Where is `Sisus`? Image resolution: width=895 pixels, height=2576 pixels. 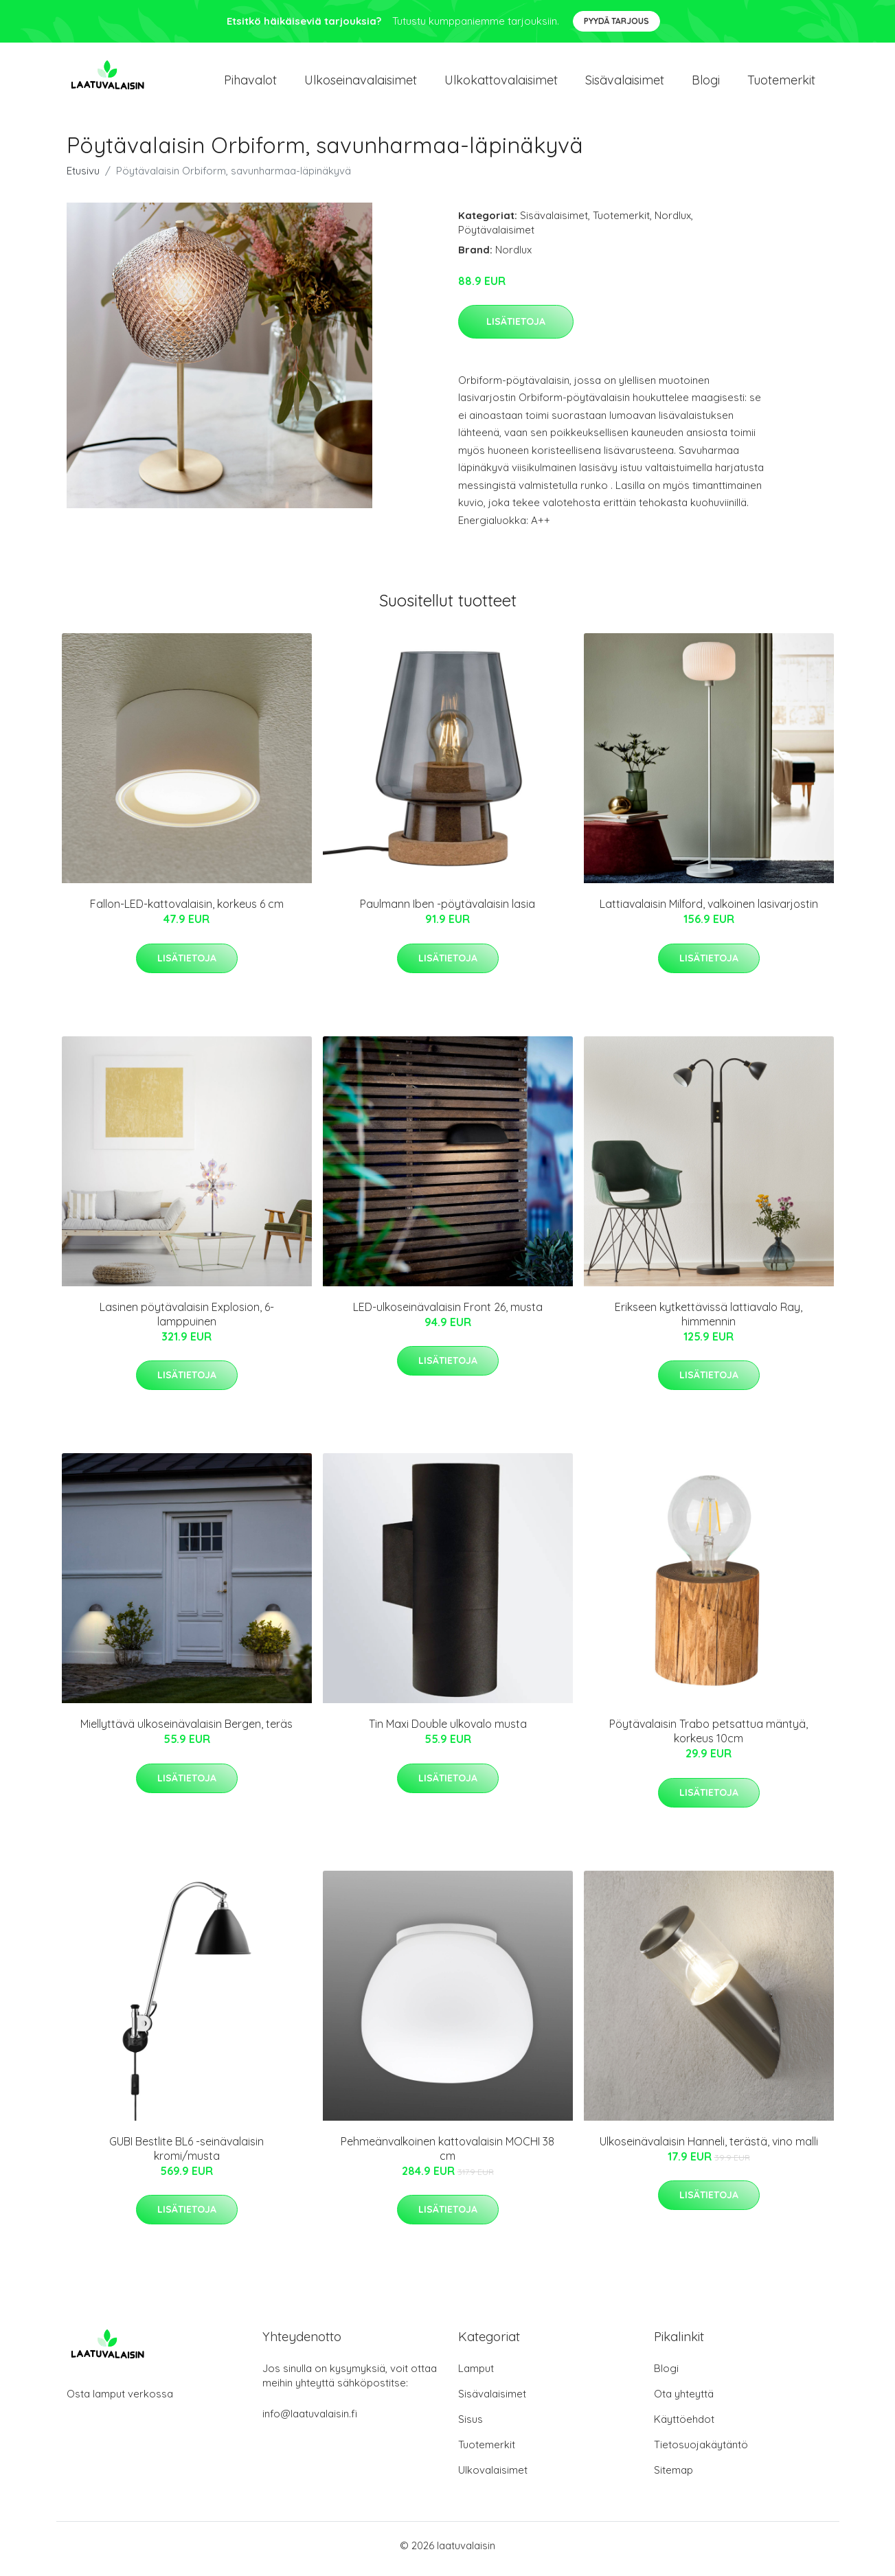 Sisus is located at coordinates (470, 2425).